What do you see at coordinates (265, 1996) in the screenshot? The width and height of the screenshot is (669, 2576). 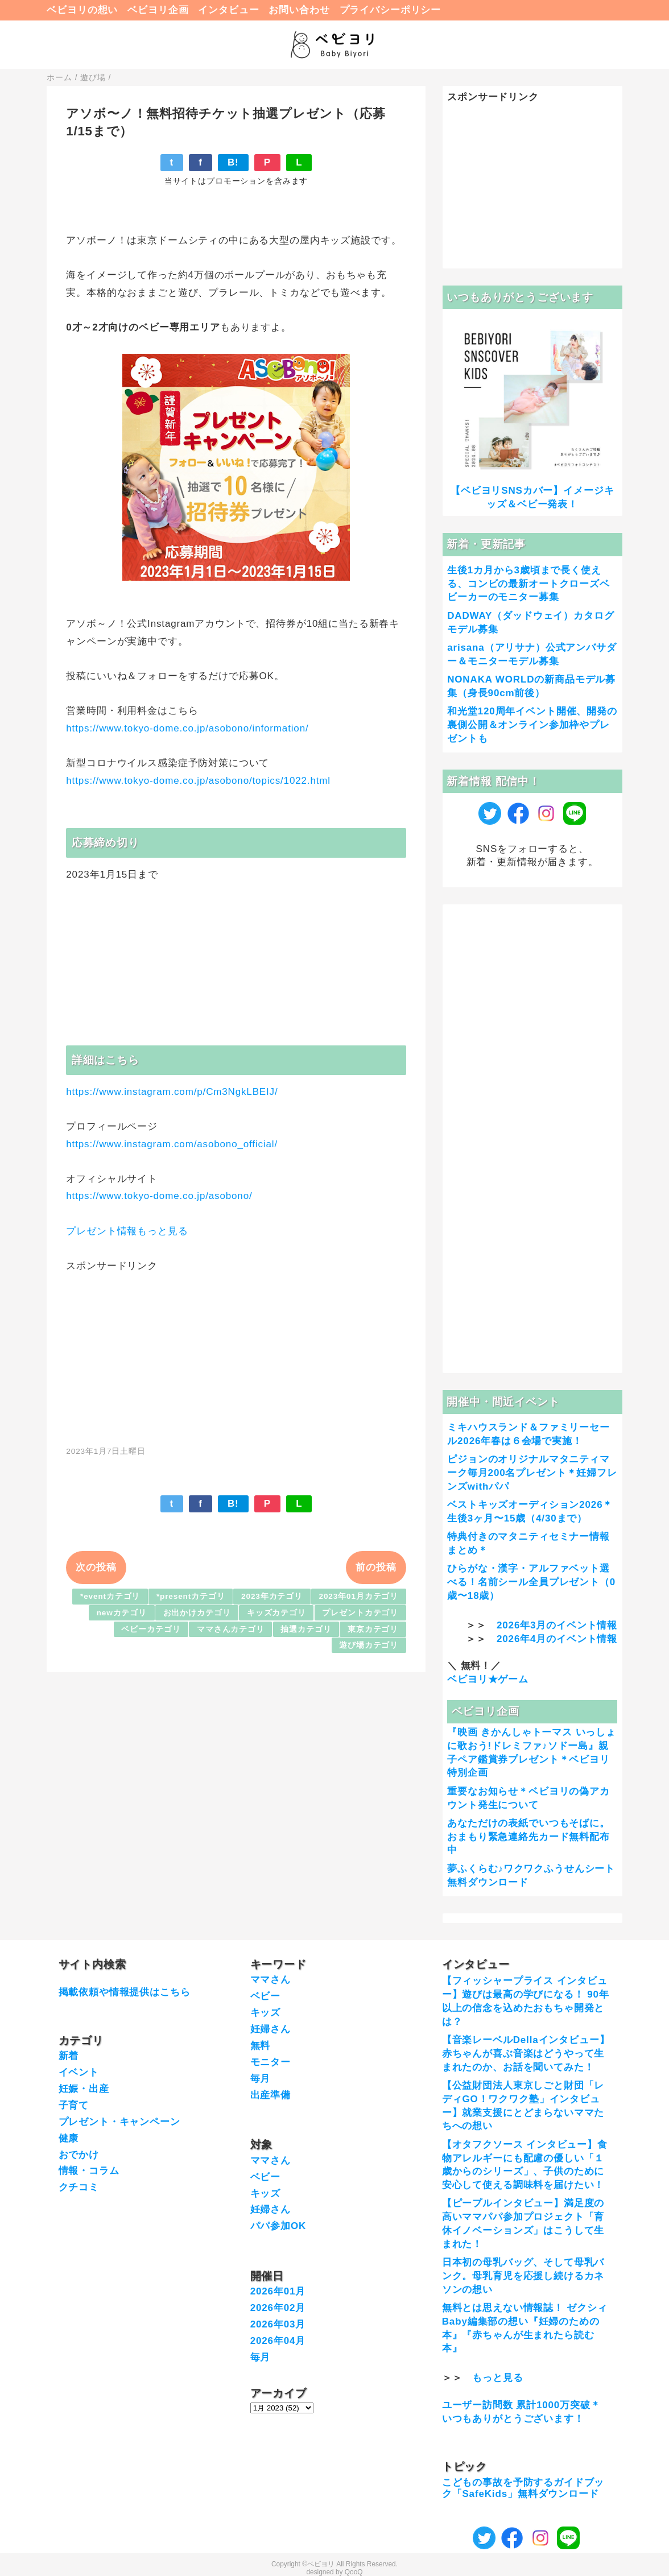 I see `ベビー` at bounding box center [265, 1996].